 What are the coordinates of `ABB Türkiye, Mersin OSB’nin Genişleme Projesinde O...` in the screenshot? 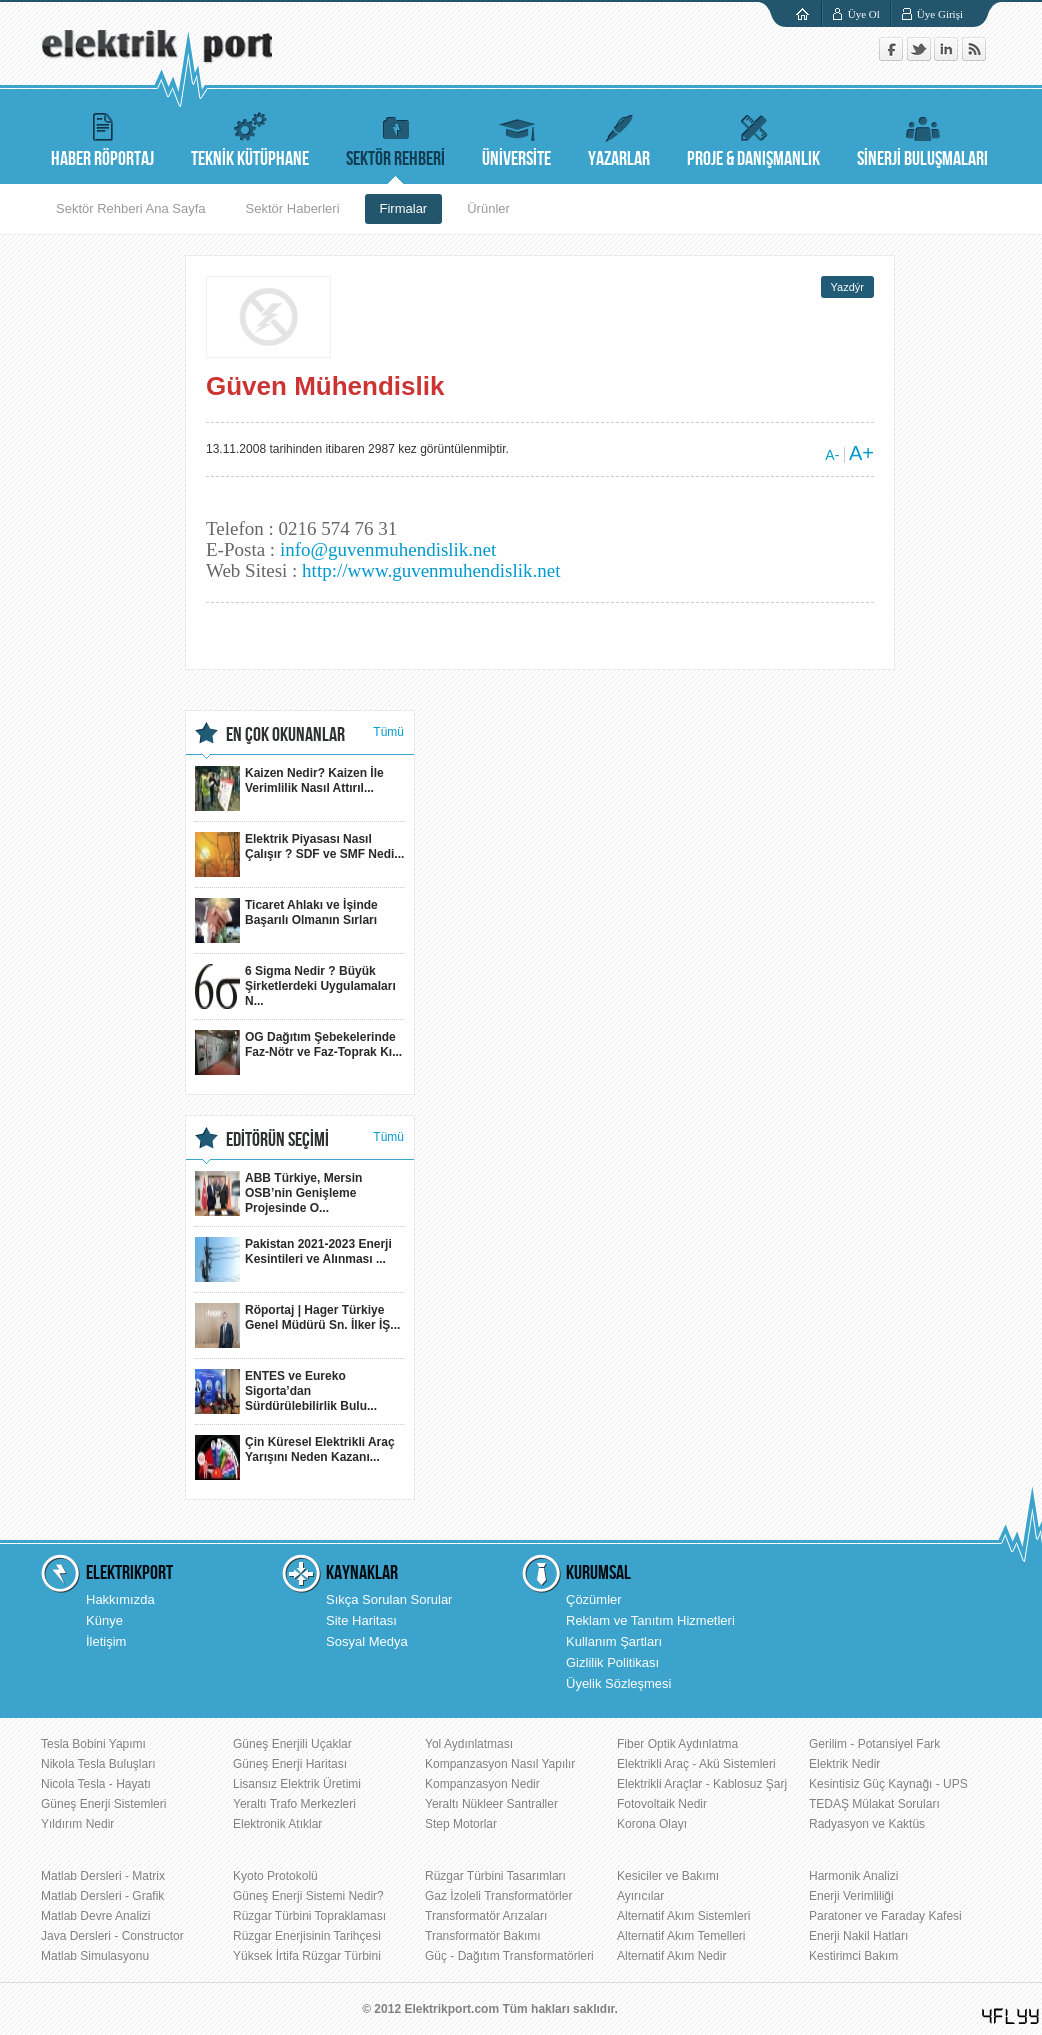 It's located at (278, 1193).